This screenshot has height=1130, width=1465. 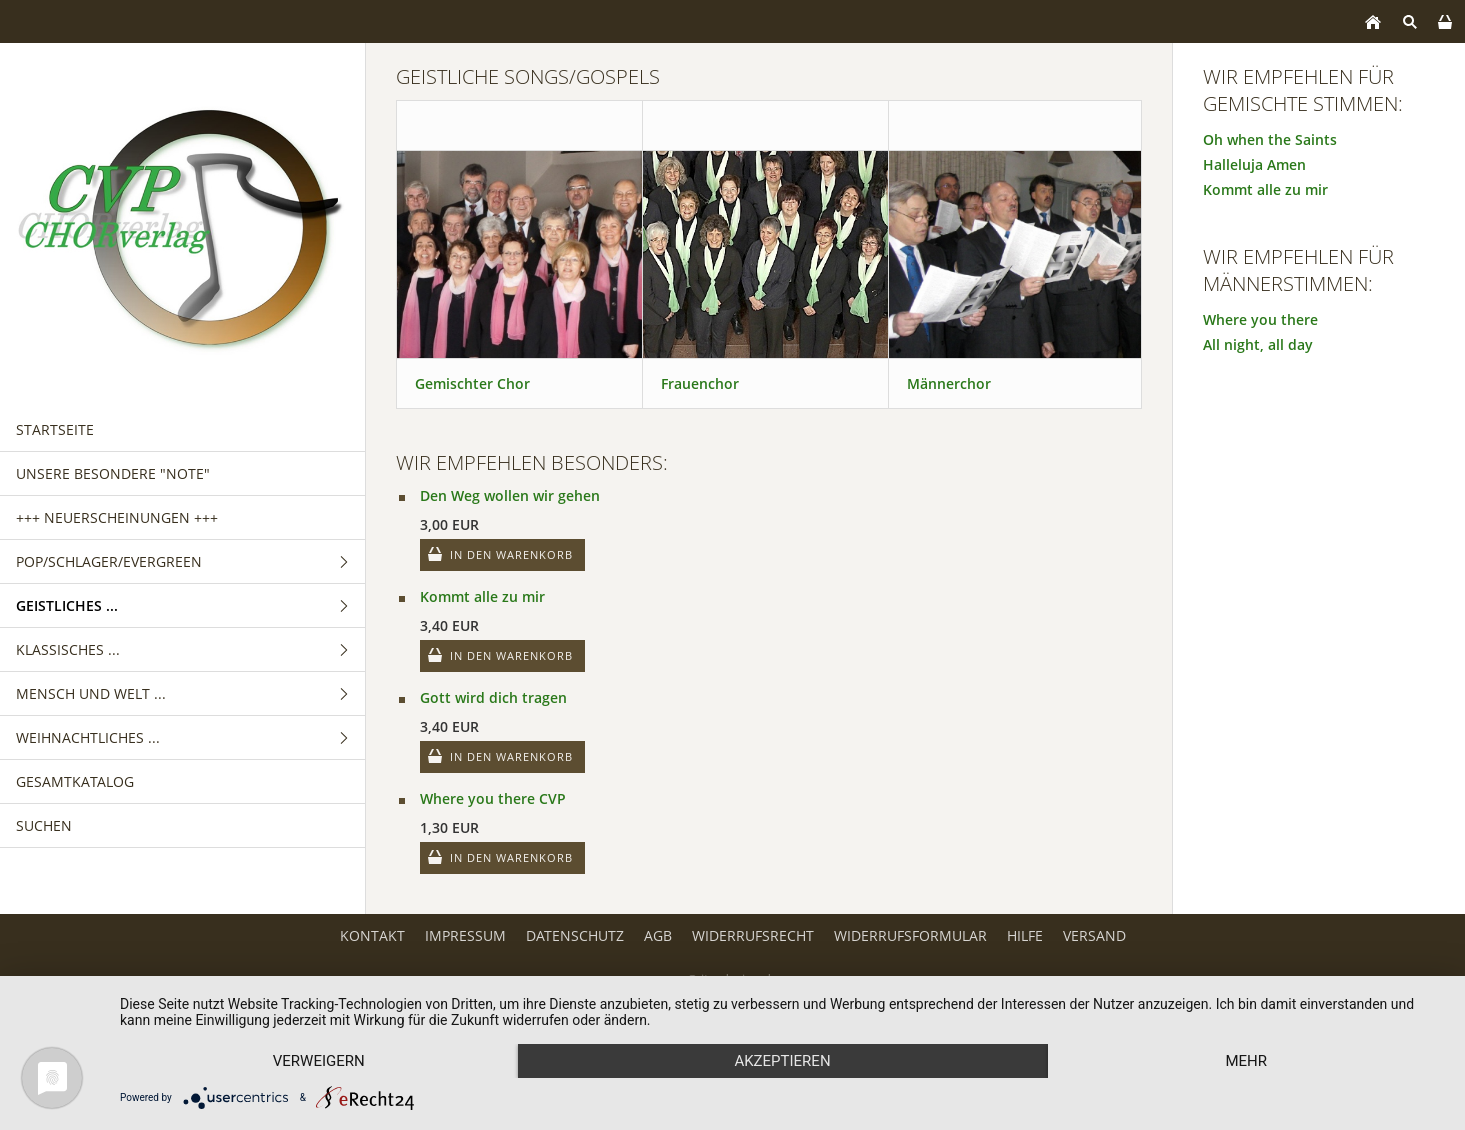 I want to click on Den Weg wollen wir gehen, so click(x=510, y=495).